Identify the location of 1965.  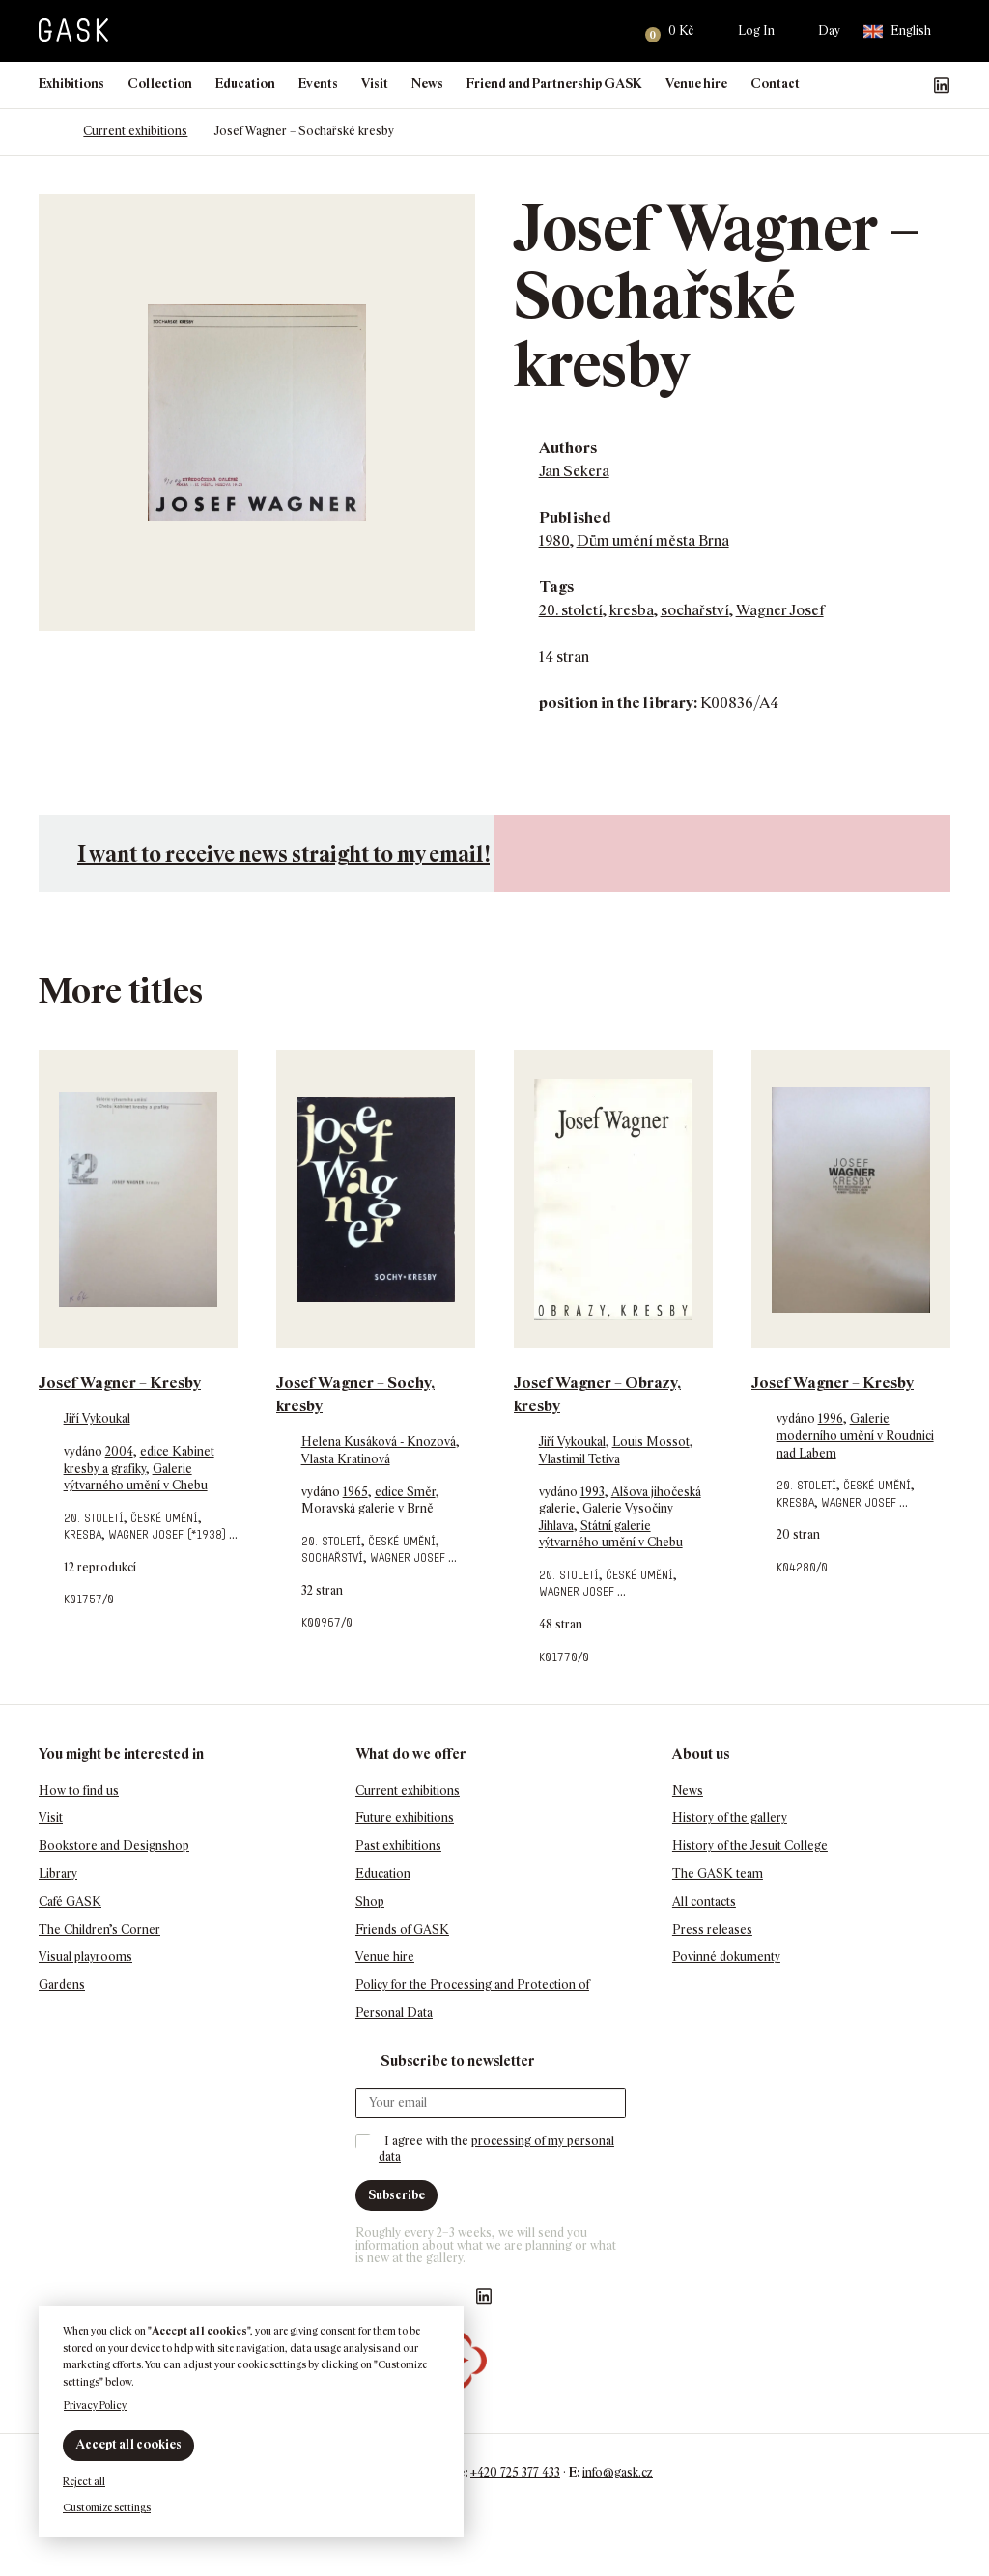
(355, 1492).